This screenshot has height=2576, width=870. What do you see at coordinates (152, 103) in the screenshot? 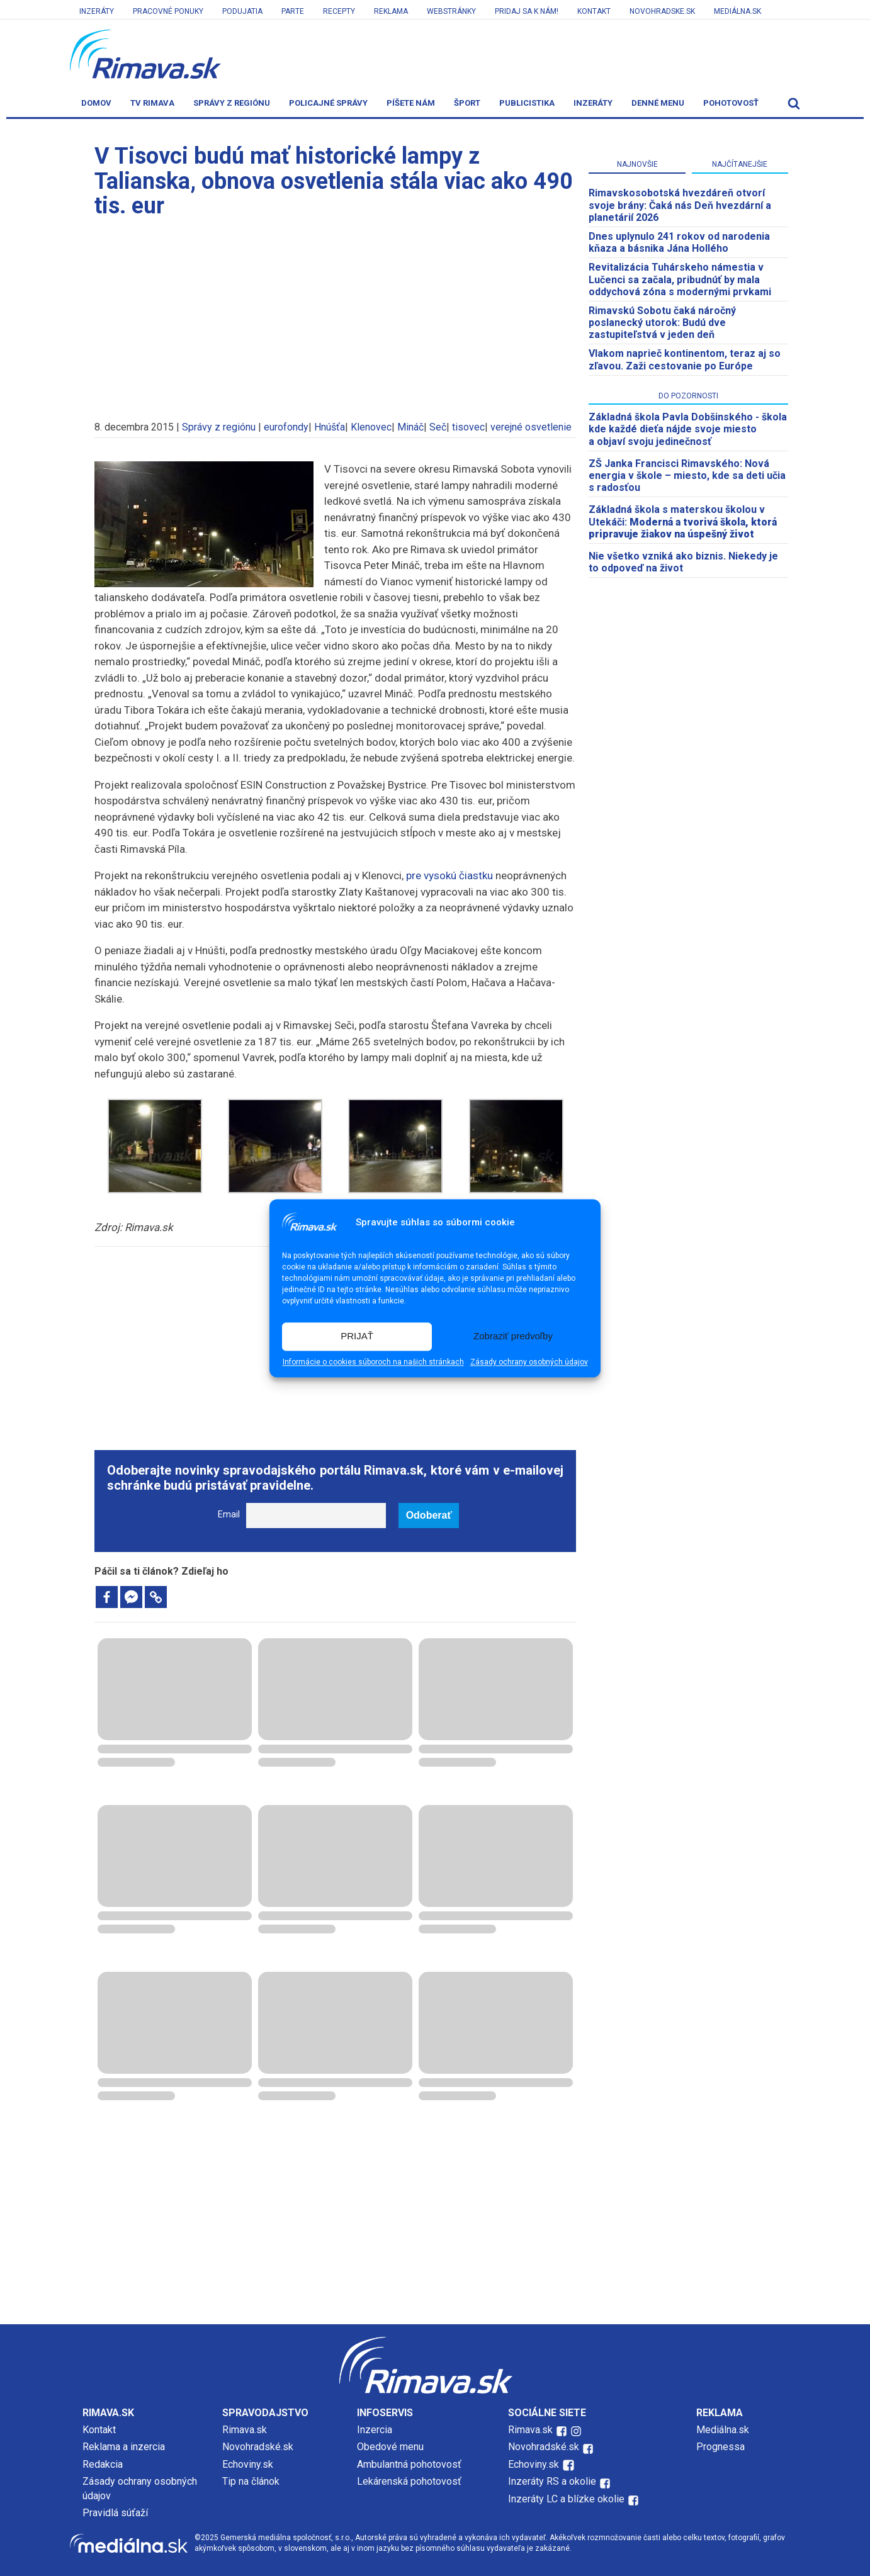
I see `TV Rimava` at bounding box center [152, 103].